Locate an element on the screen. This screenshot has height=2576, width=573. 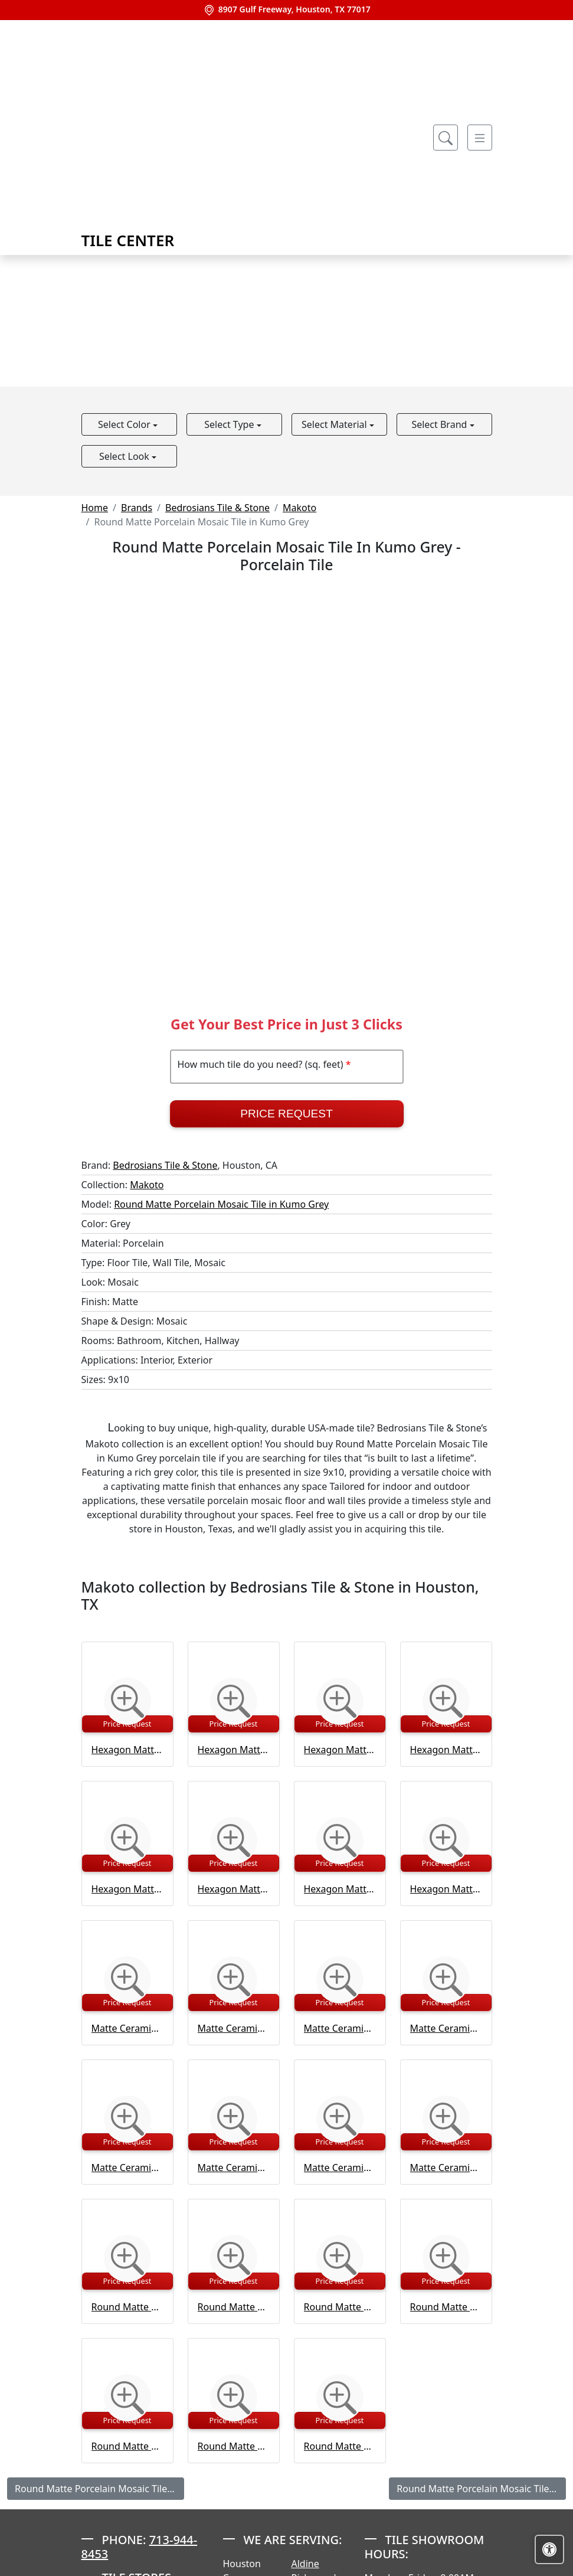
Makoto is located at coordinates (299, 507).